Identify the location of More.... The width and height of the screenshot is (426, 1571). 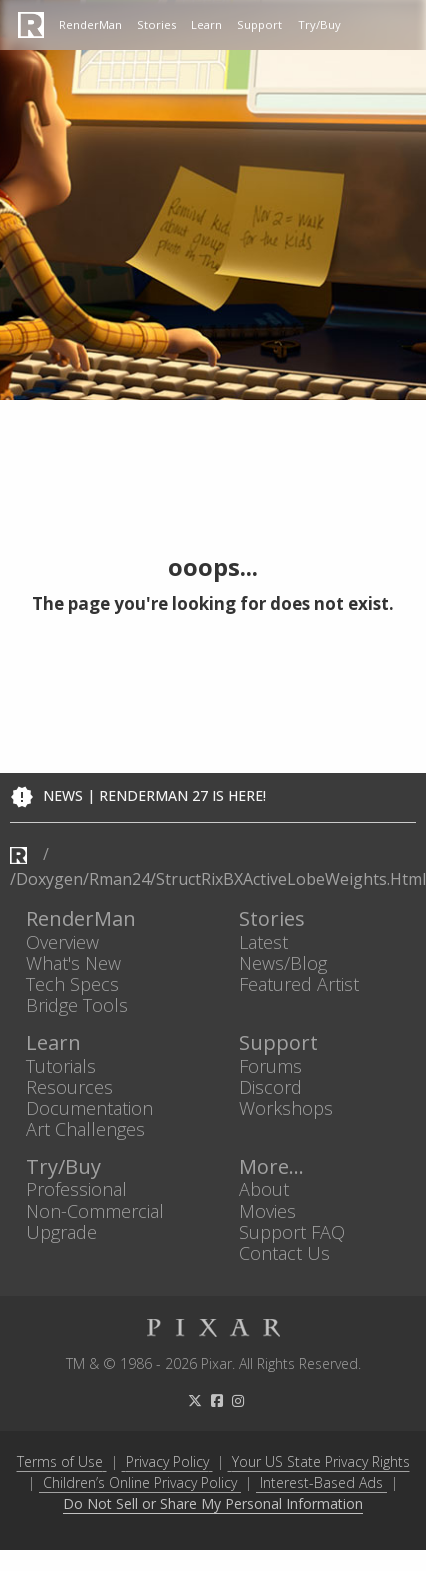
(271, 1167).